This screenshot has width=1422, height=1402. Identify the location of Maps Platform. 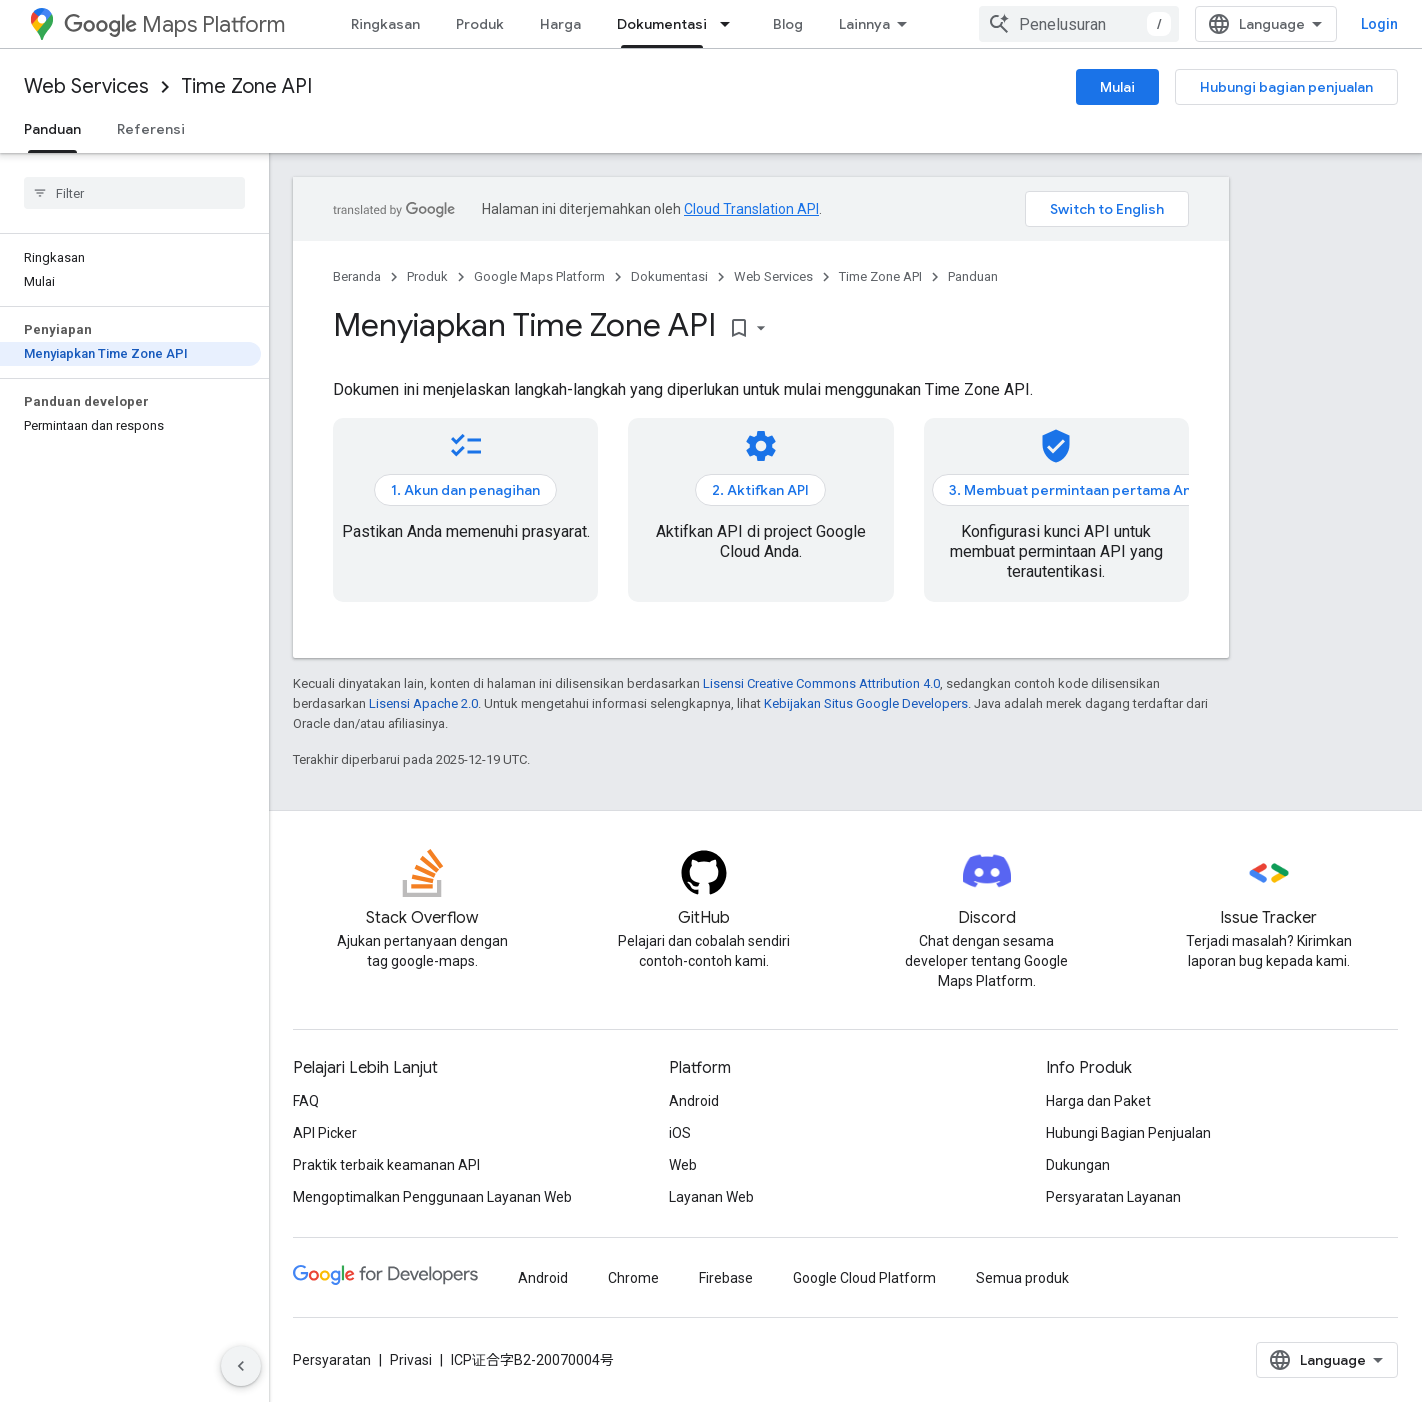
(174, 24).